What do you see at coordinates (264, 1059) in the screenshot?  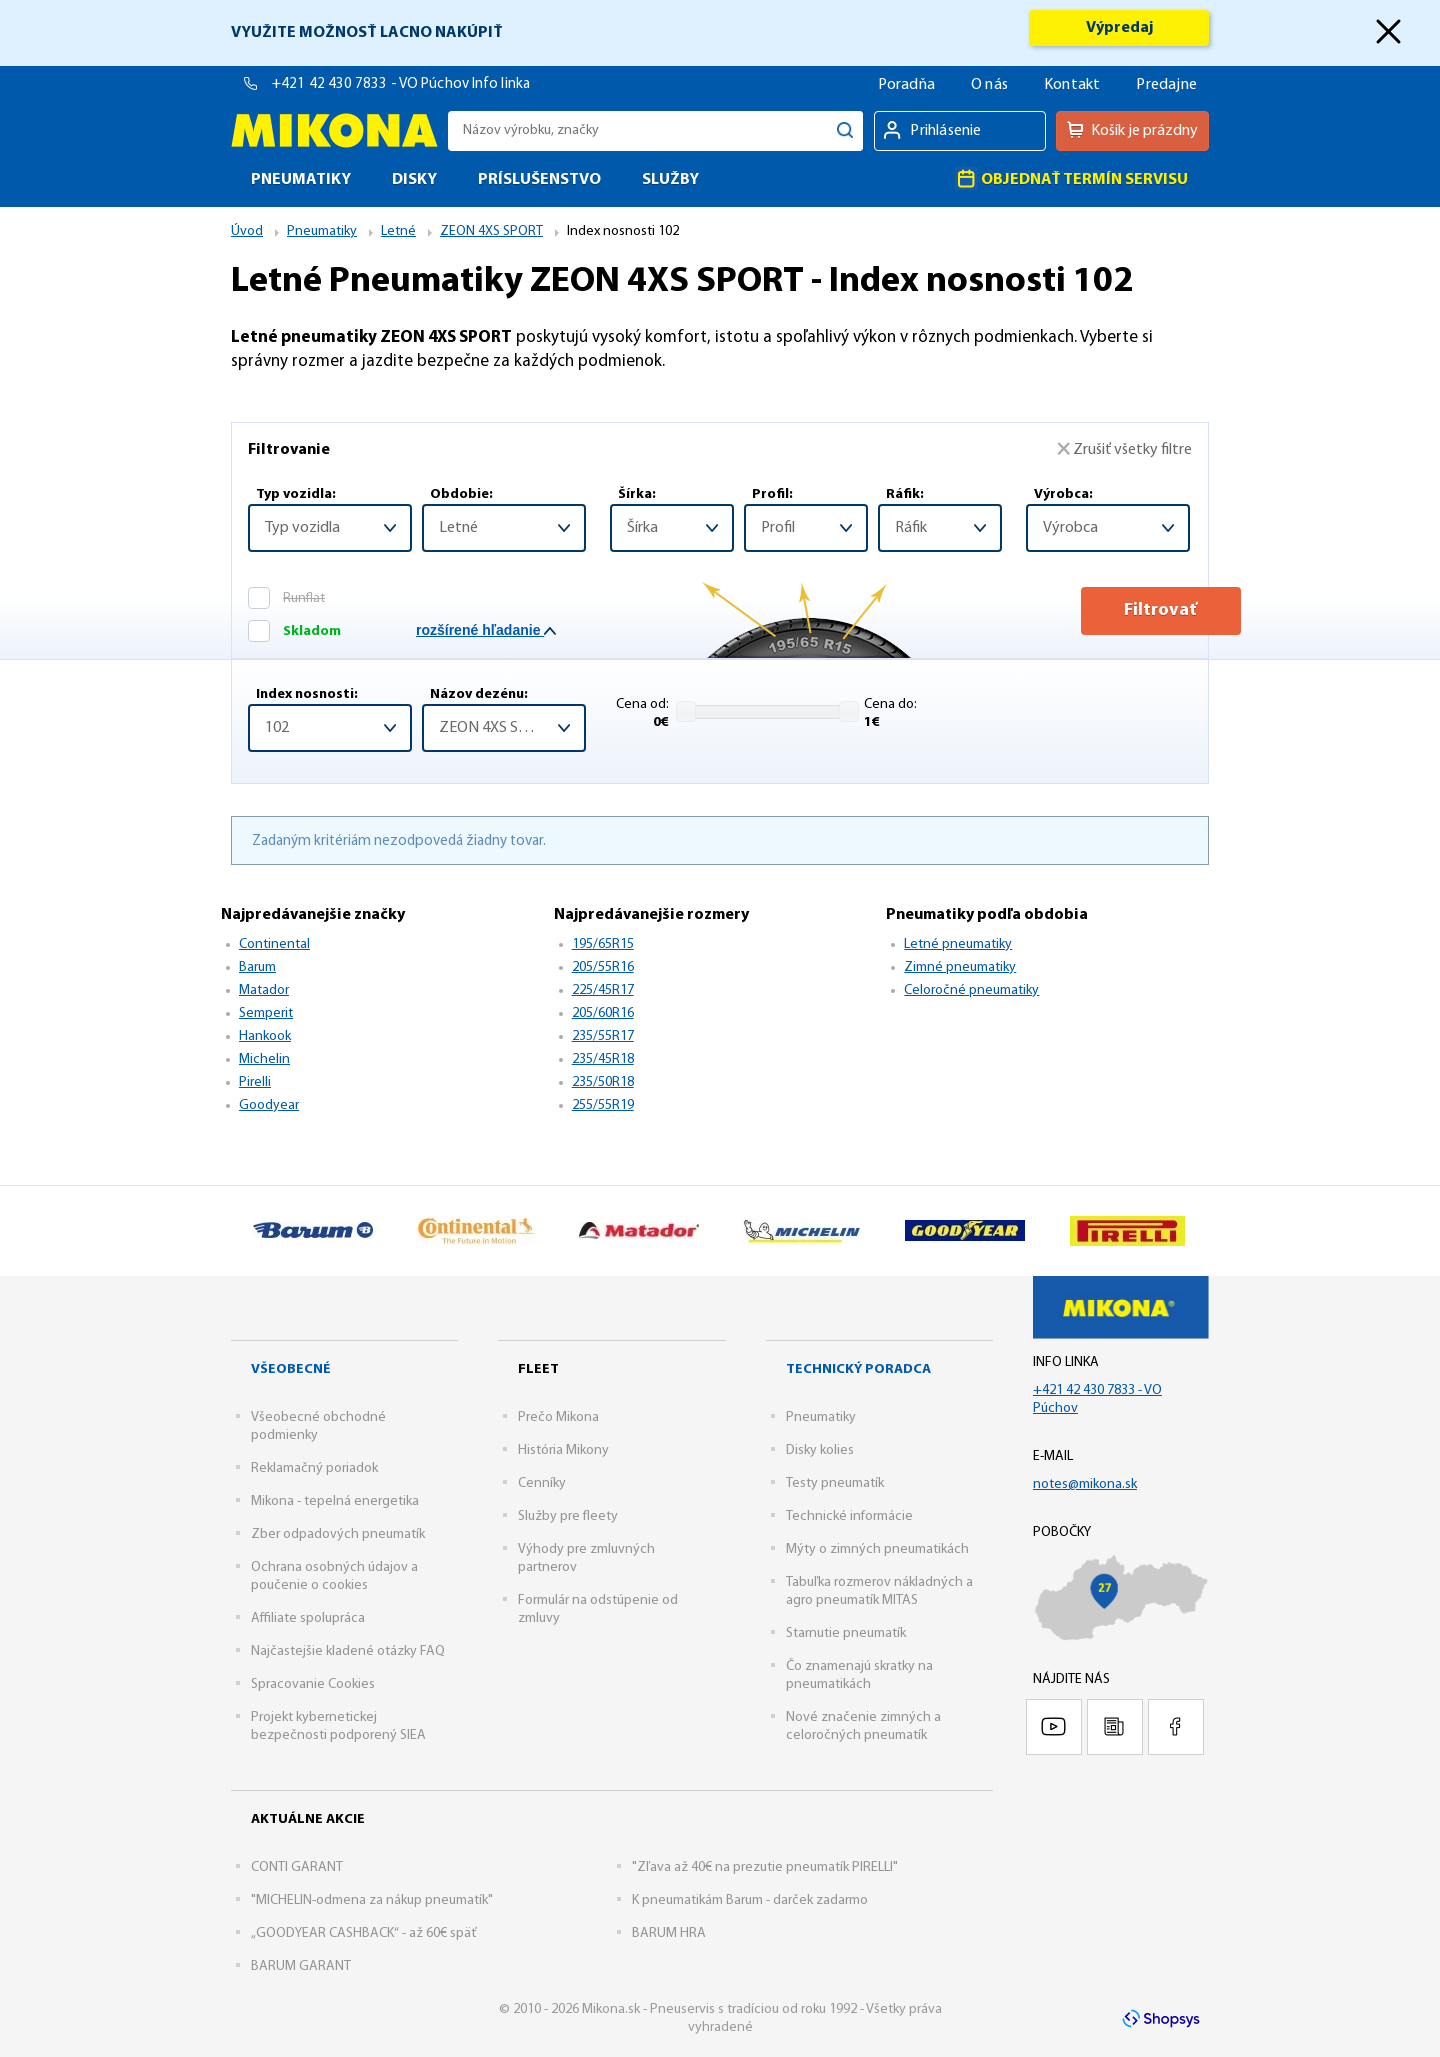 I see `Michelin` at bounding box center [264, 1059].